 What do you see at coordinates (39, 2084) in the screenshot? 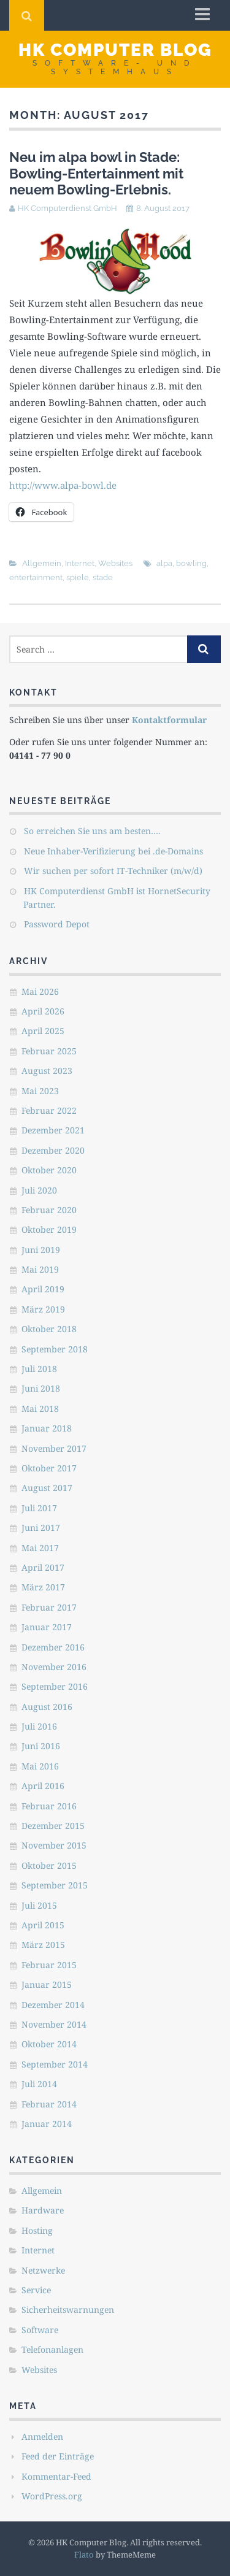
I see `Juli 2014` at bounding box center [39, 2084].